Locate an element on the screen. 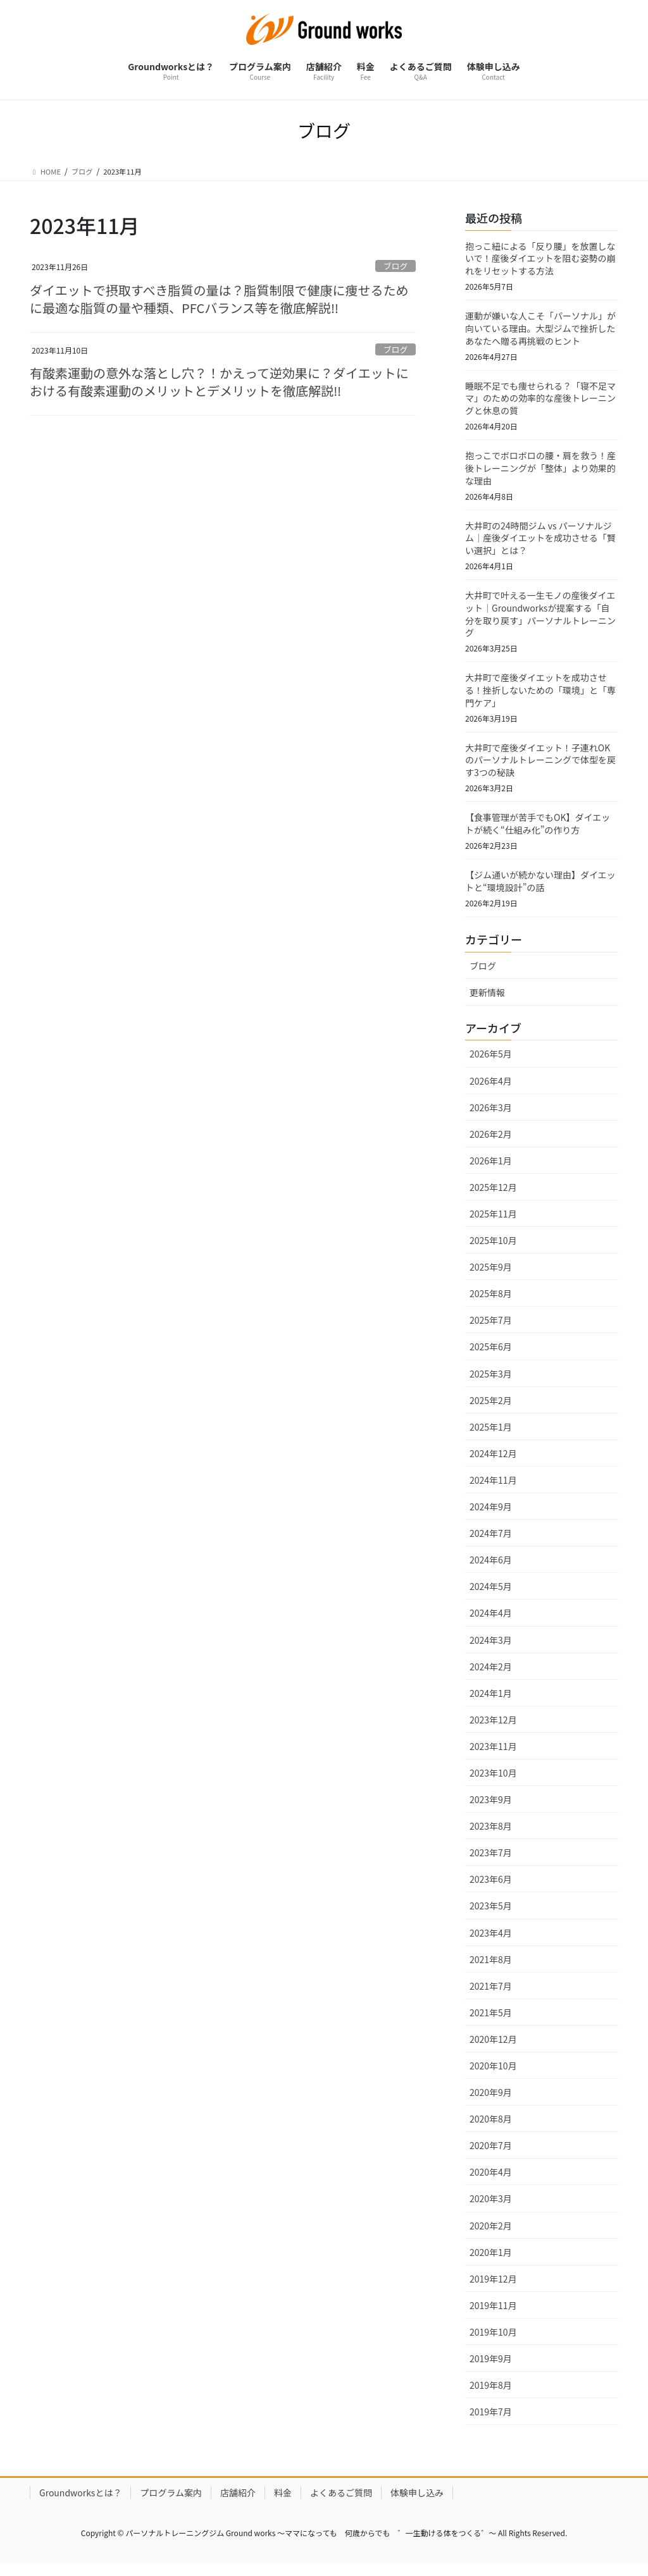 Image resolution: width=648 pixels, height=2576 pixels. 2026年4月 is located at coordinates (491, 1091).